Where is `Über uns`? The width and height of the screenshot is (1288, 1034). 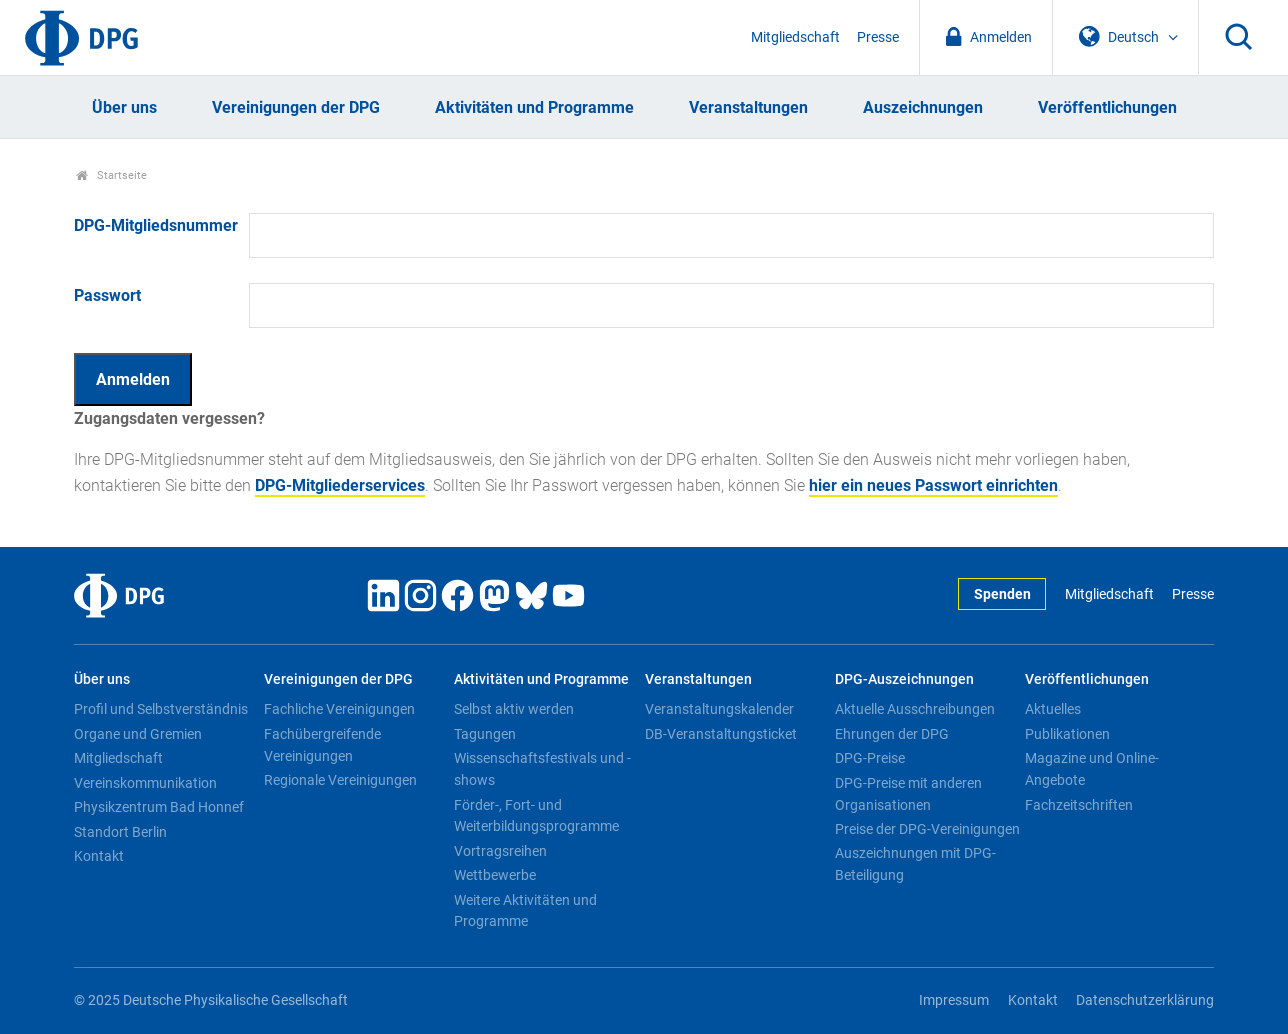 Über uns is located at coordinates (124, 107).